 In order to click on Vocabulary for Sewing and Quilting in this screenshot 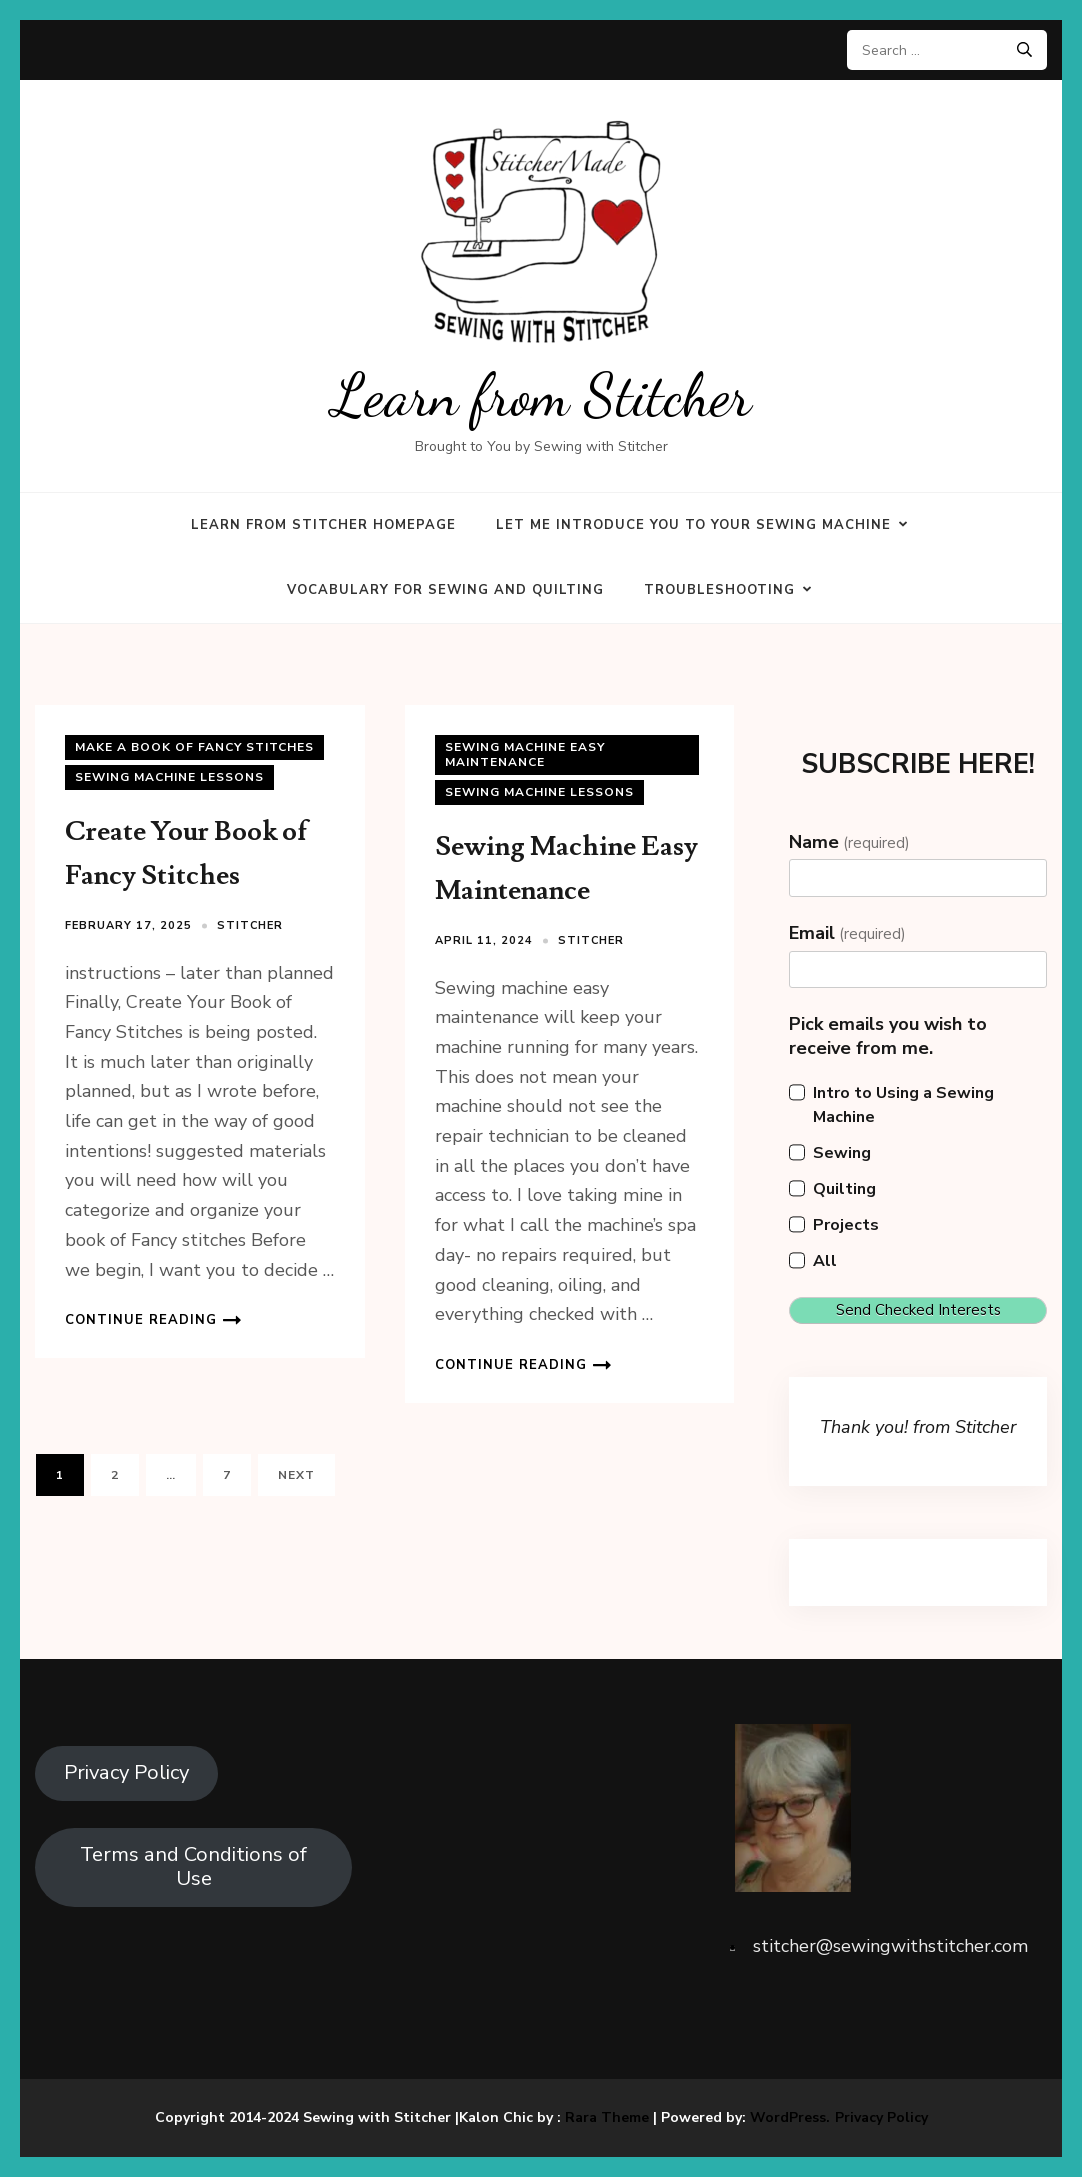, I will do `click(445, 590)`.